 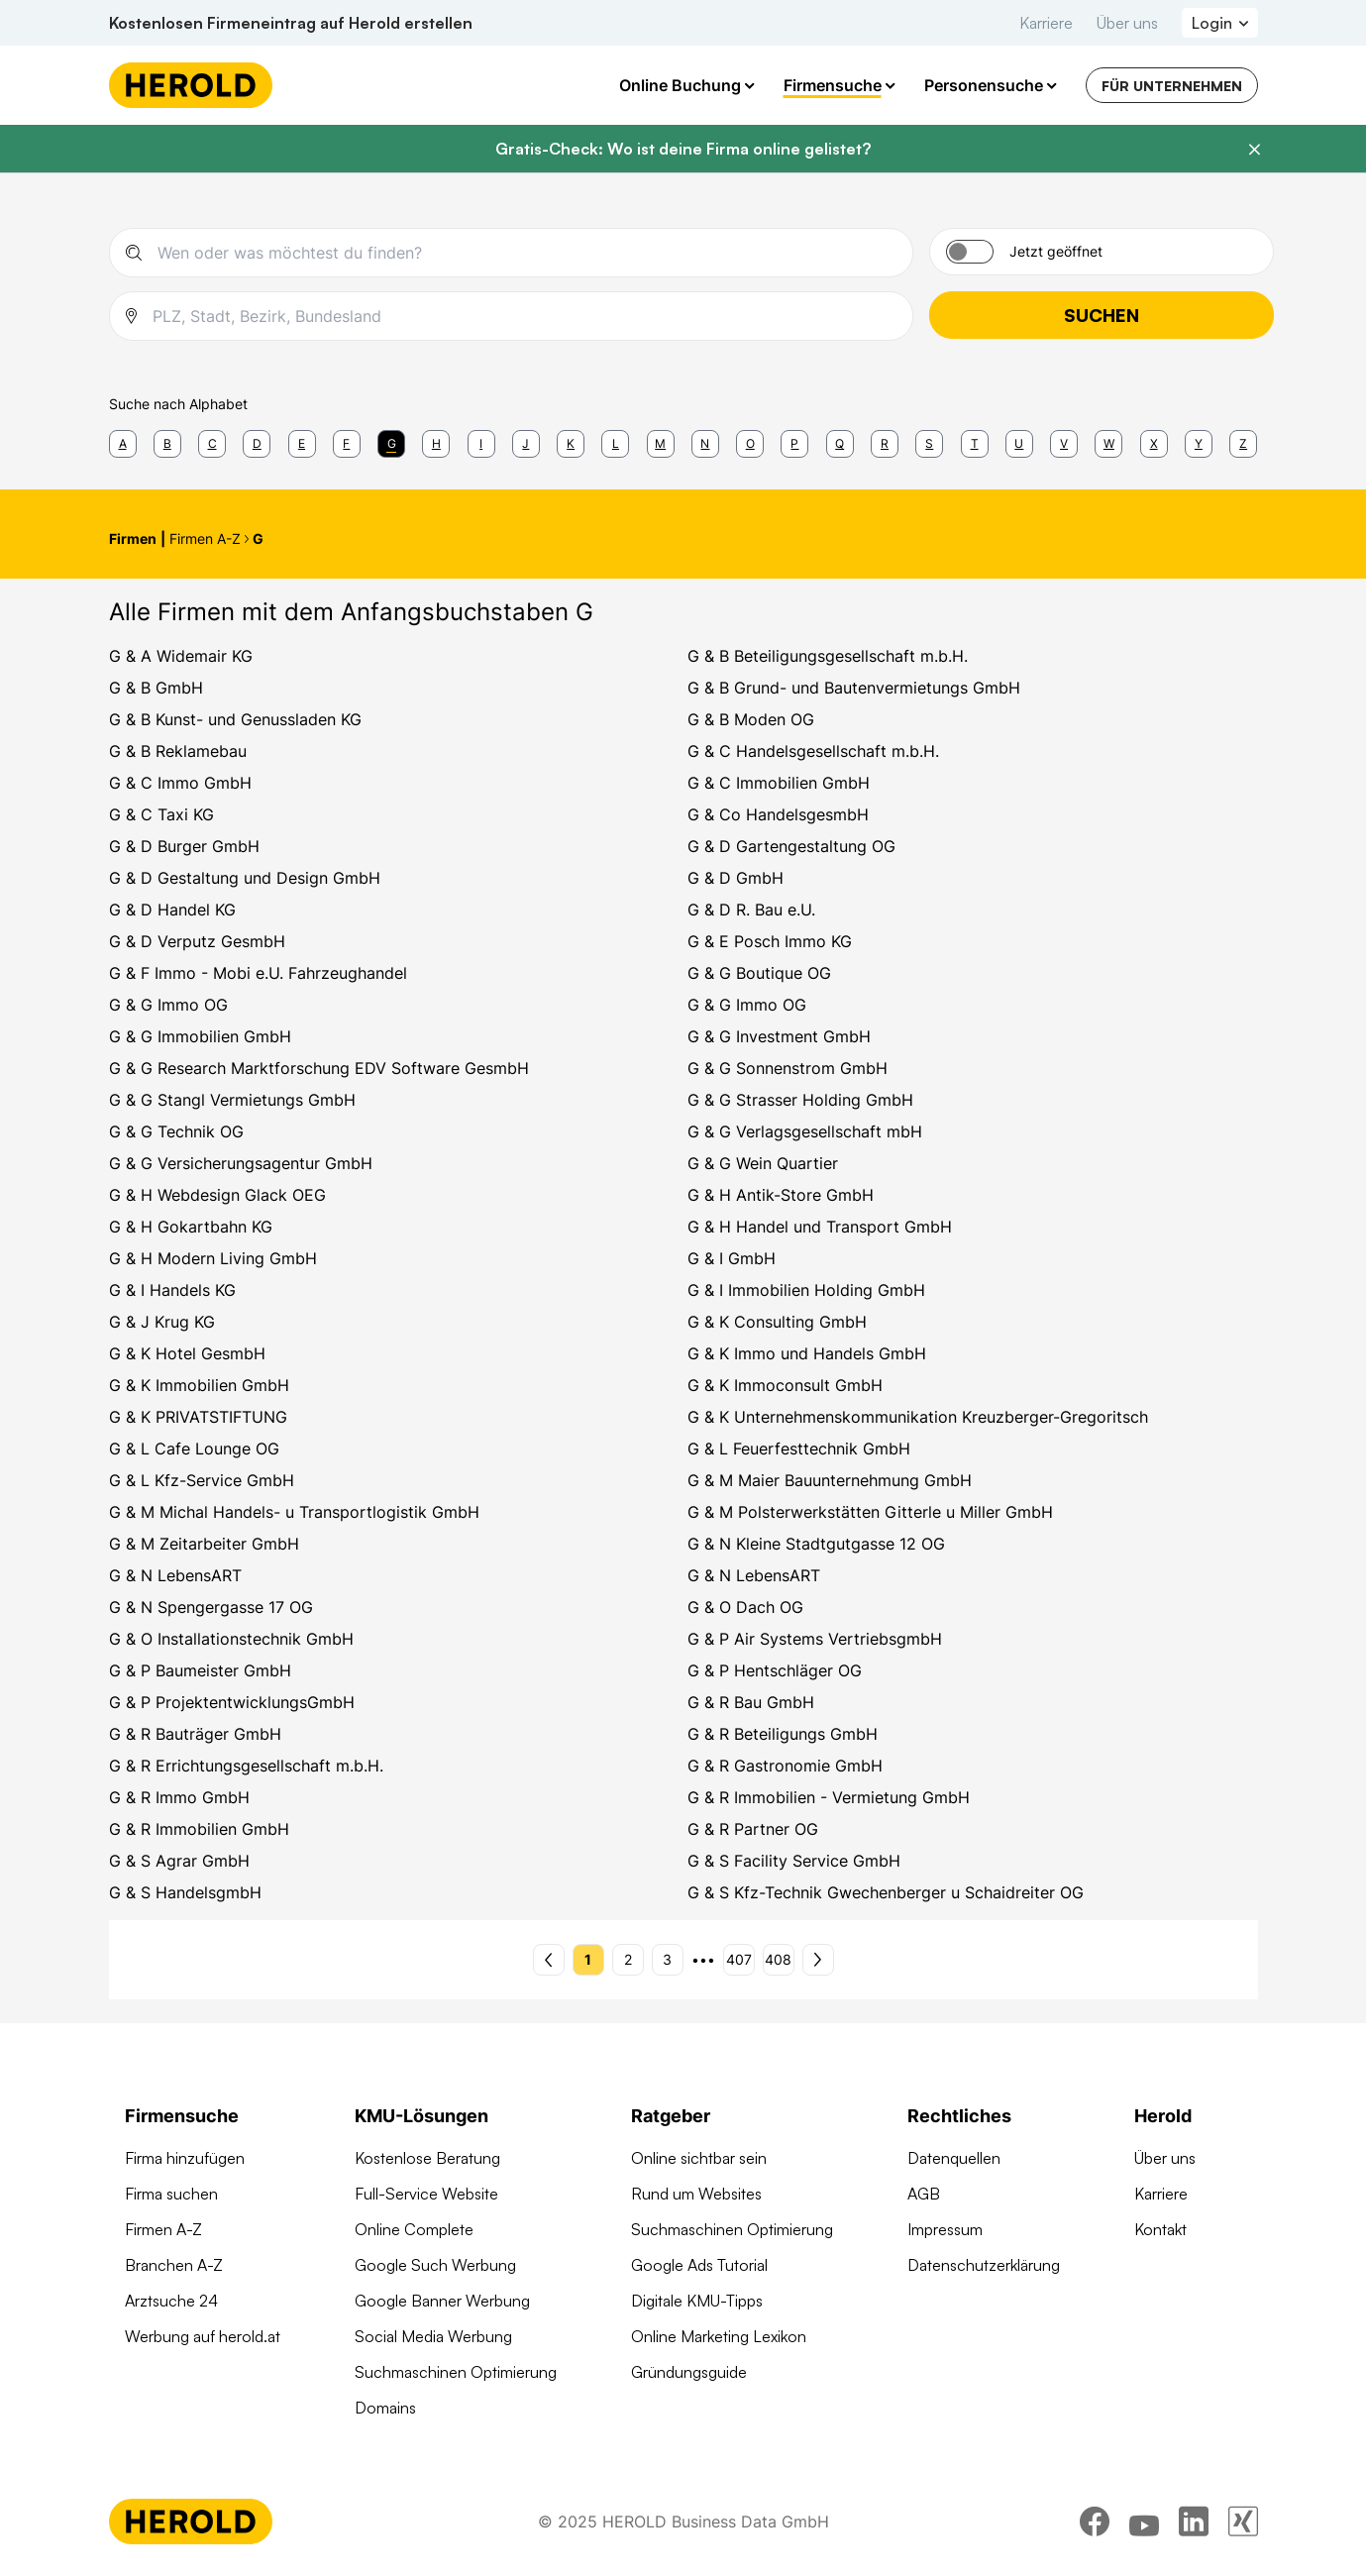 I want to click on G & K Hotel GesmbH, so click(x=187, y=1353).